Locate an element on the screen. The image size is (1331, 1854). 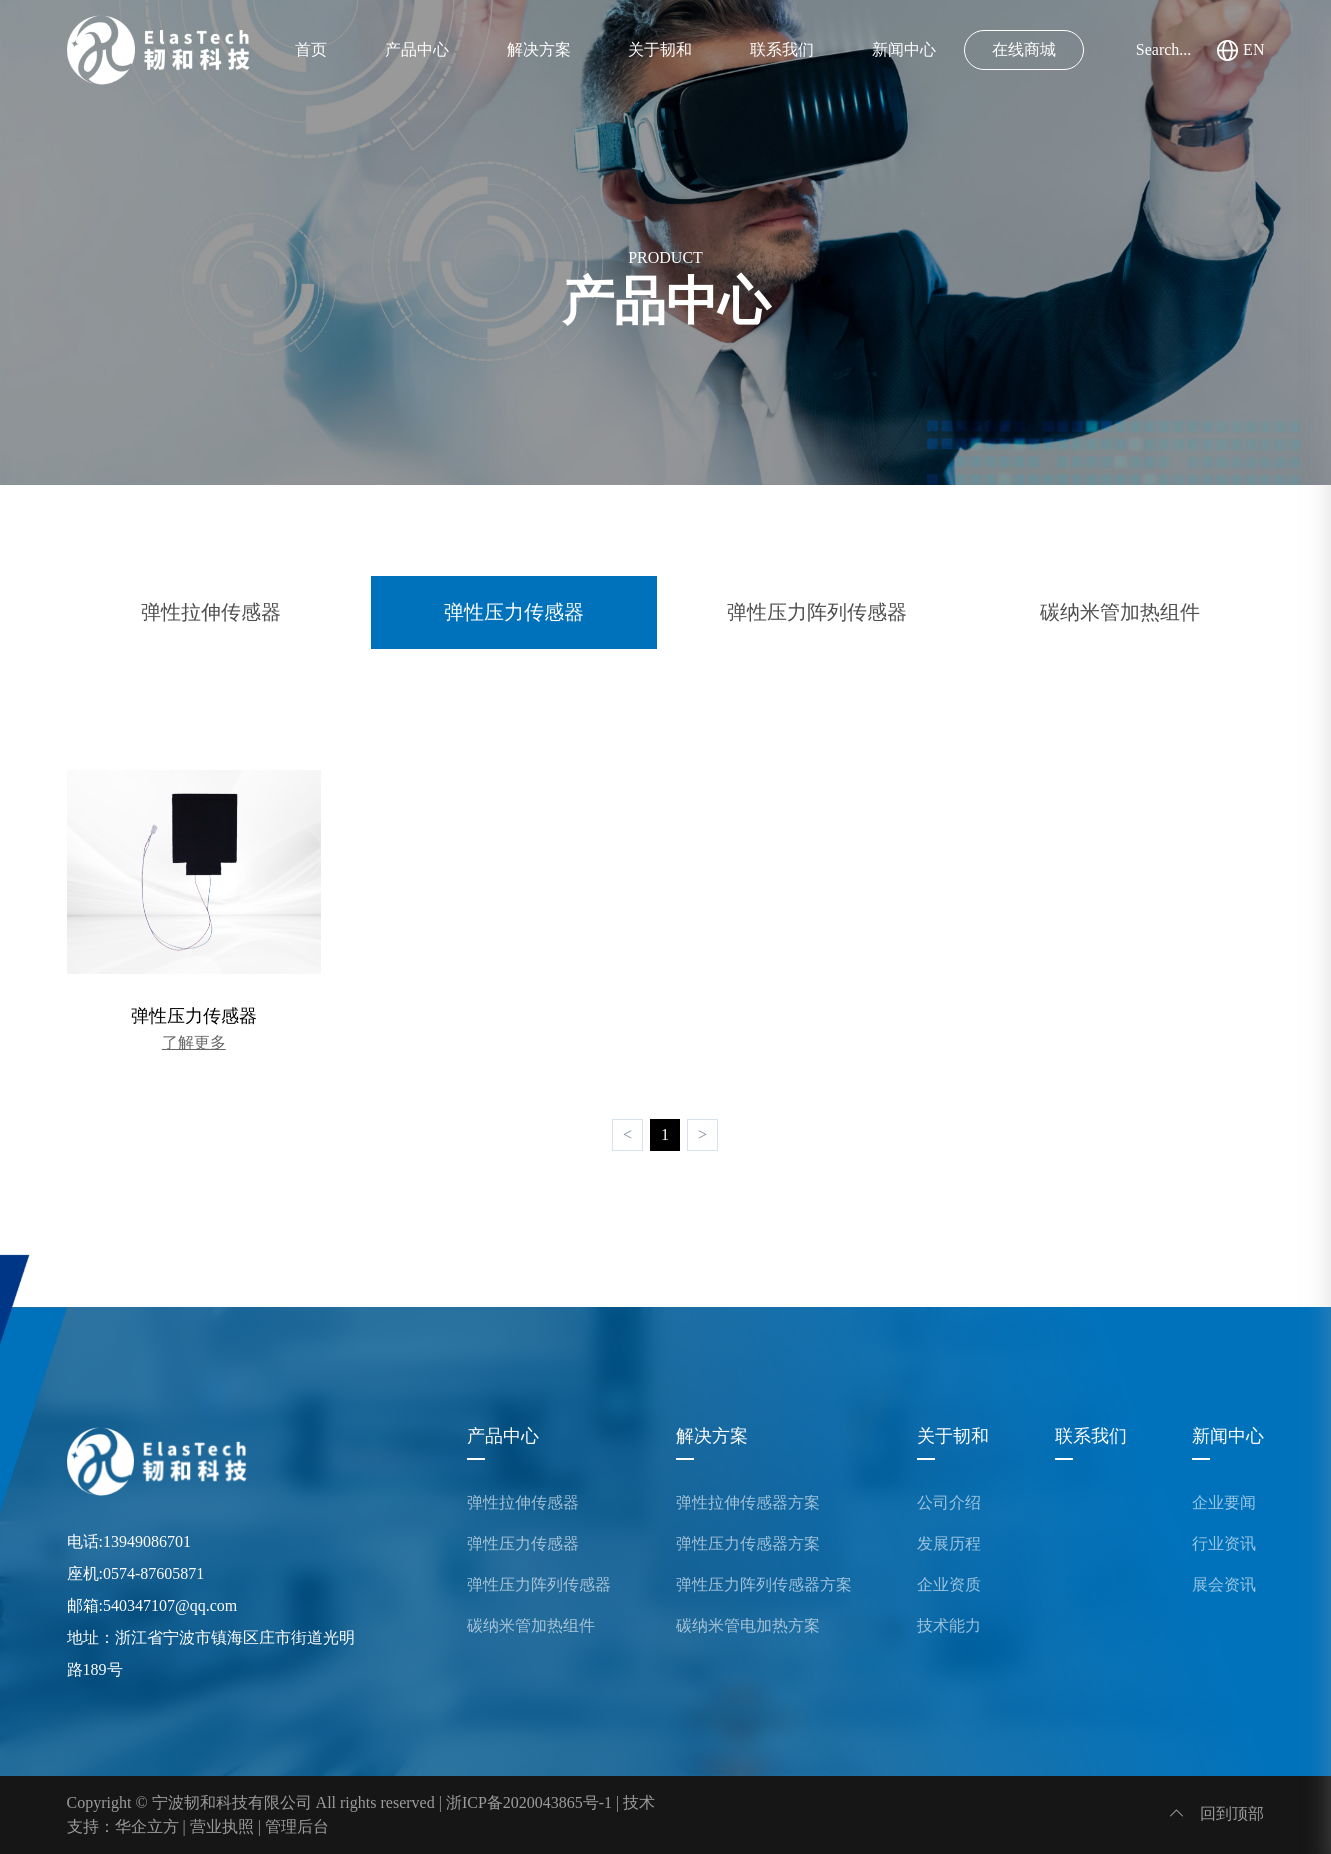
弹性拉伸传感器方案 is located at coordinates (748, 1503).